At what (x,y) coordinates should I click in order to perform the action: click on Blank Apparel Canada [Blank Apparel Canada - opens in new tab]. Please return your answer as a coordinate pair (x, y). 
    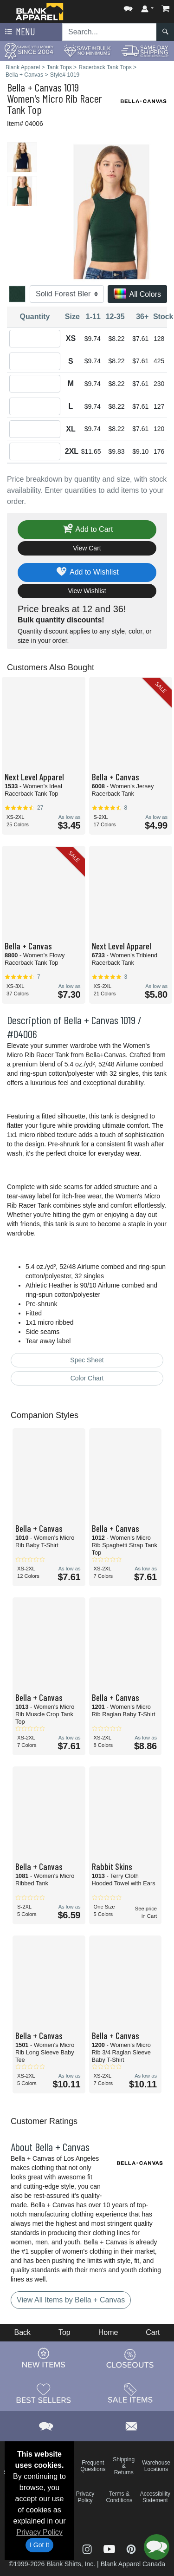
    Looking at the image, I should click on (133, 2564).